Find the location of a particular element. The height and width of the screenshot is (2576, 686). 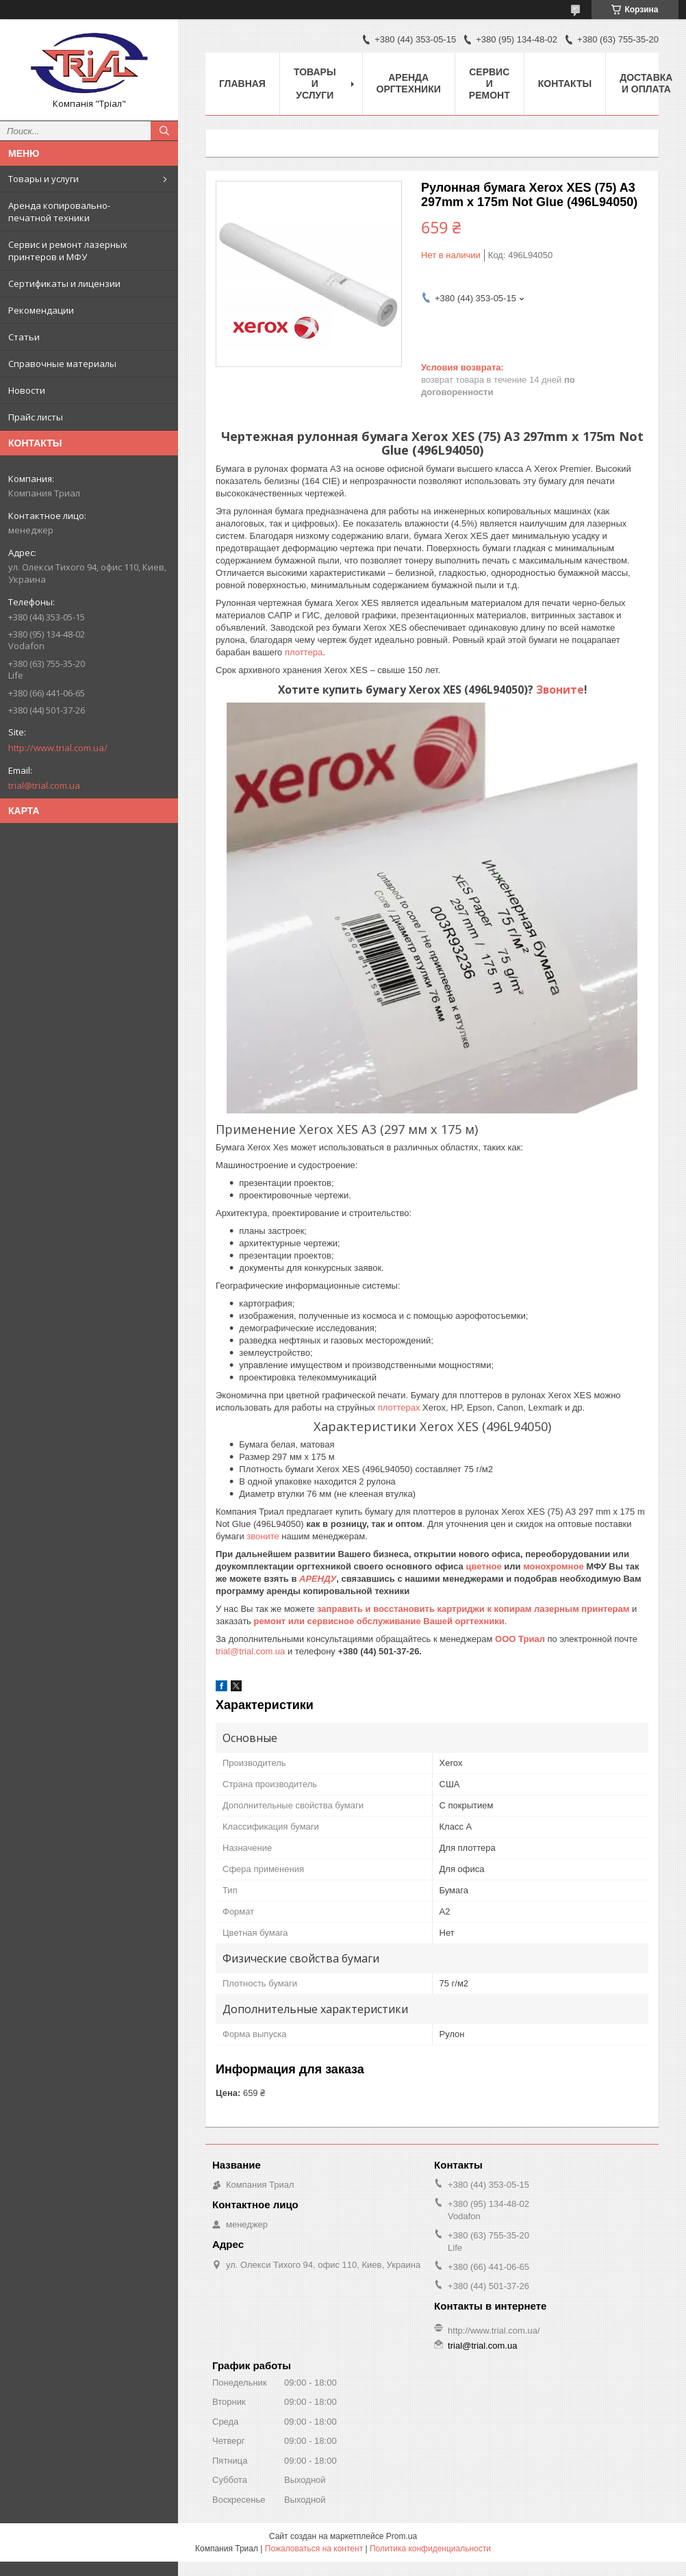

Справочные материалы is located at coordinates (62, 363).